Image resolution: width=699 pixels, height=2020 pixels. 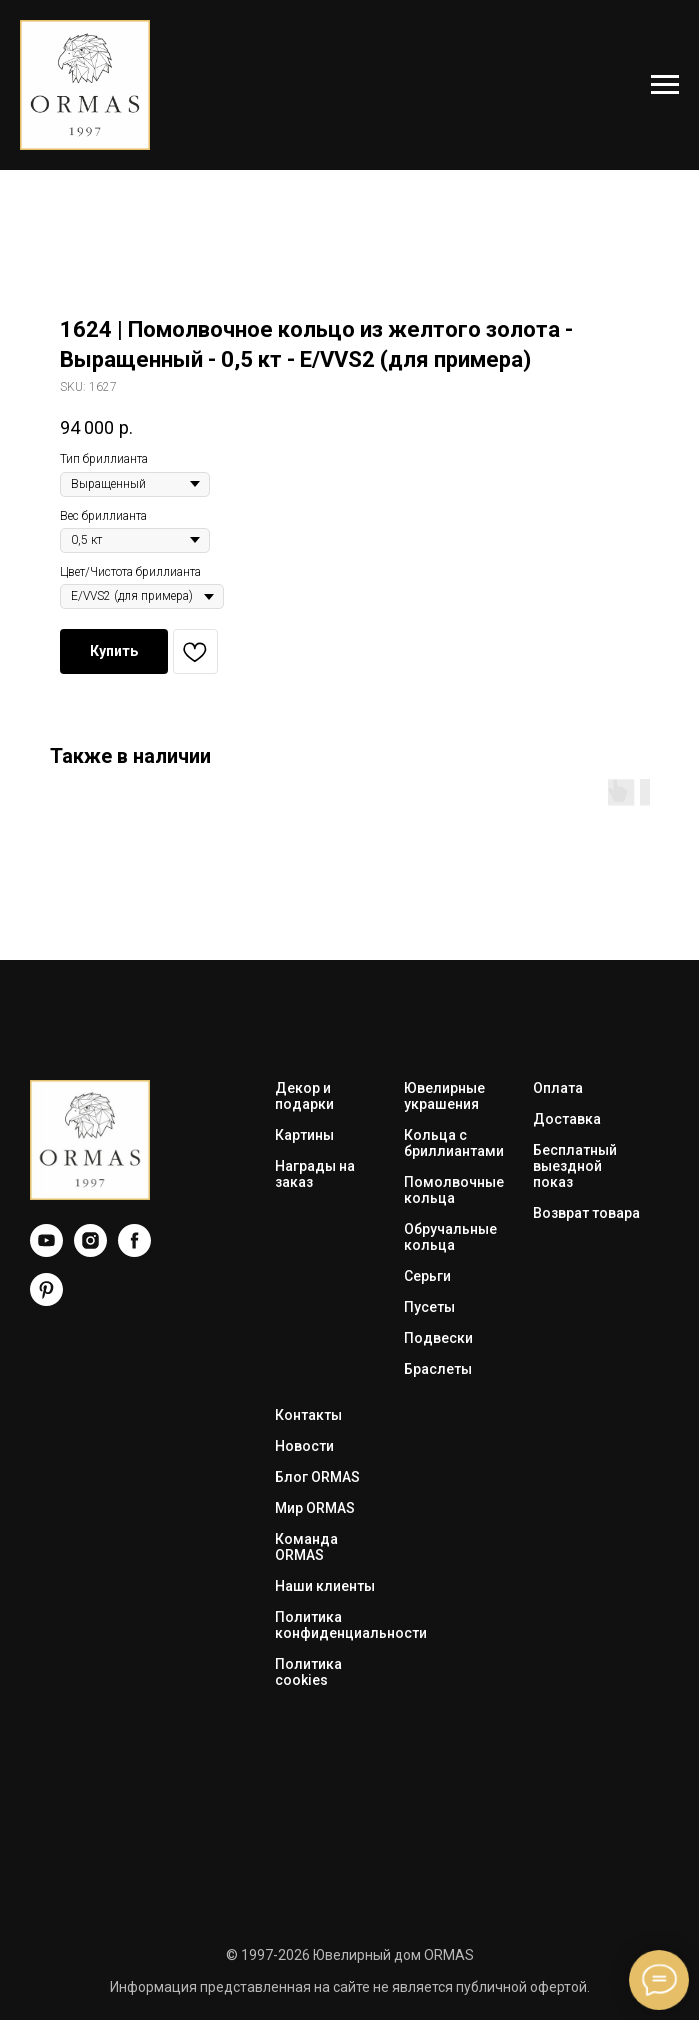 I want to click on Ювелирные украшения, so click(x=444, y=1096).